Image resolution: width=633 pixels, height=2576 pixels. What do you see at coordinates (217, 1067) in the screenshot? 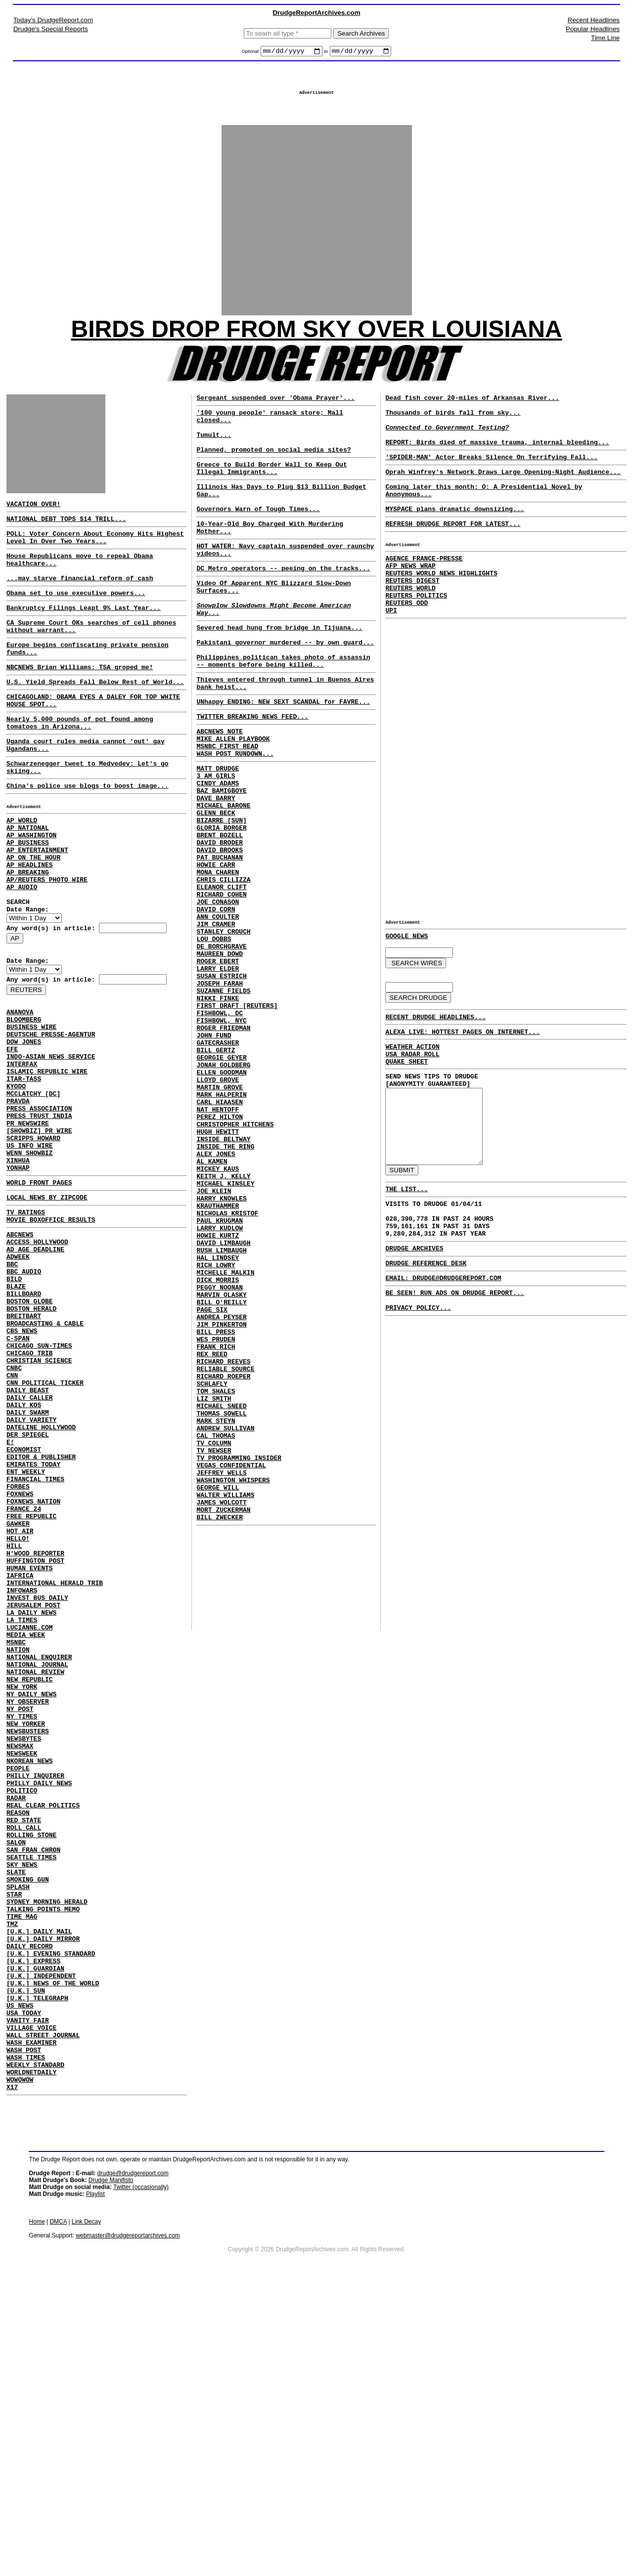
I see `ROGER EBERT` at bounding box center [217, 1067].